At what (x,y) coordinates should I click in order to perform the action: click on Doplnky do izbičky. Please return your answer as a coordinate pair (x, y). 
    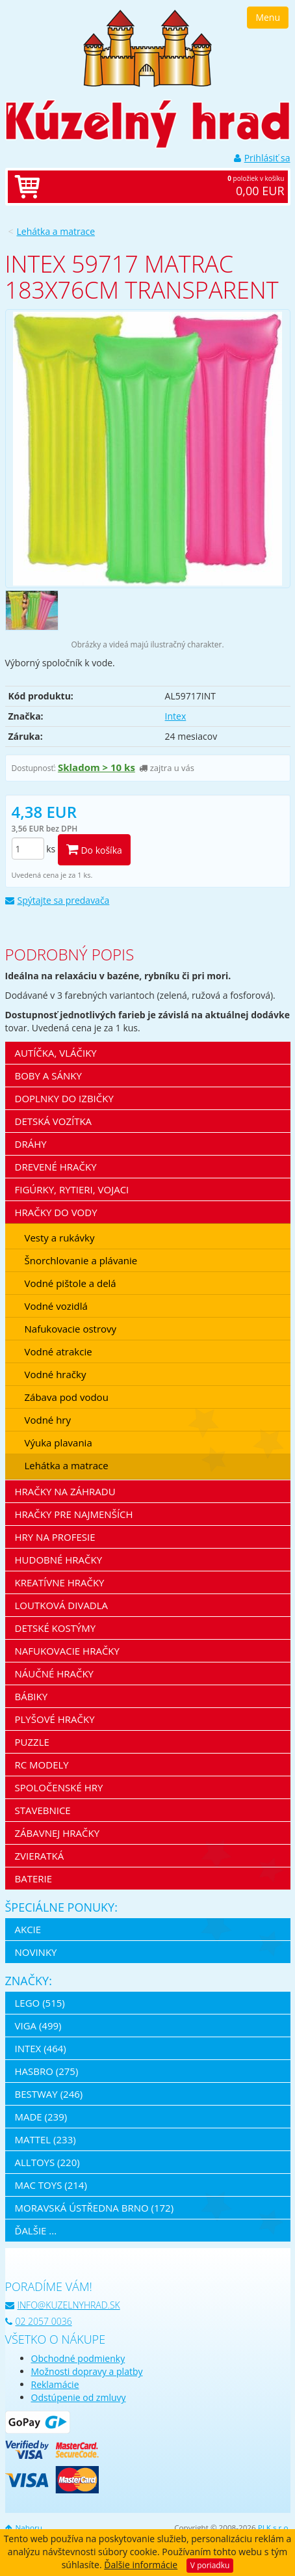
    Looking at the image, I should click on (64, 1098).